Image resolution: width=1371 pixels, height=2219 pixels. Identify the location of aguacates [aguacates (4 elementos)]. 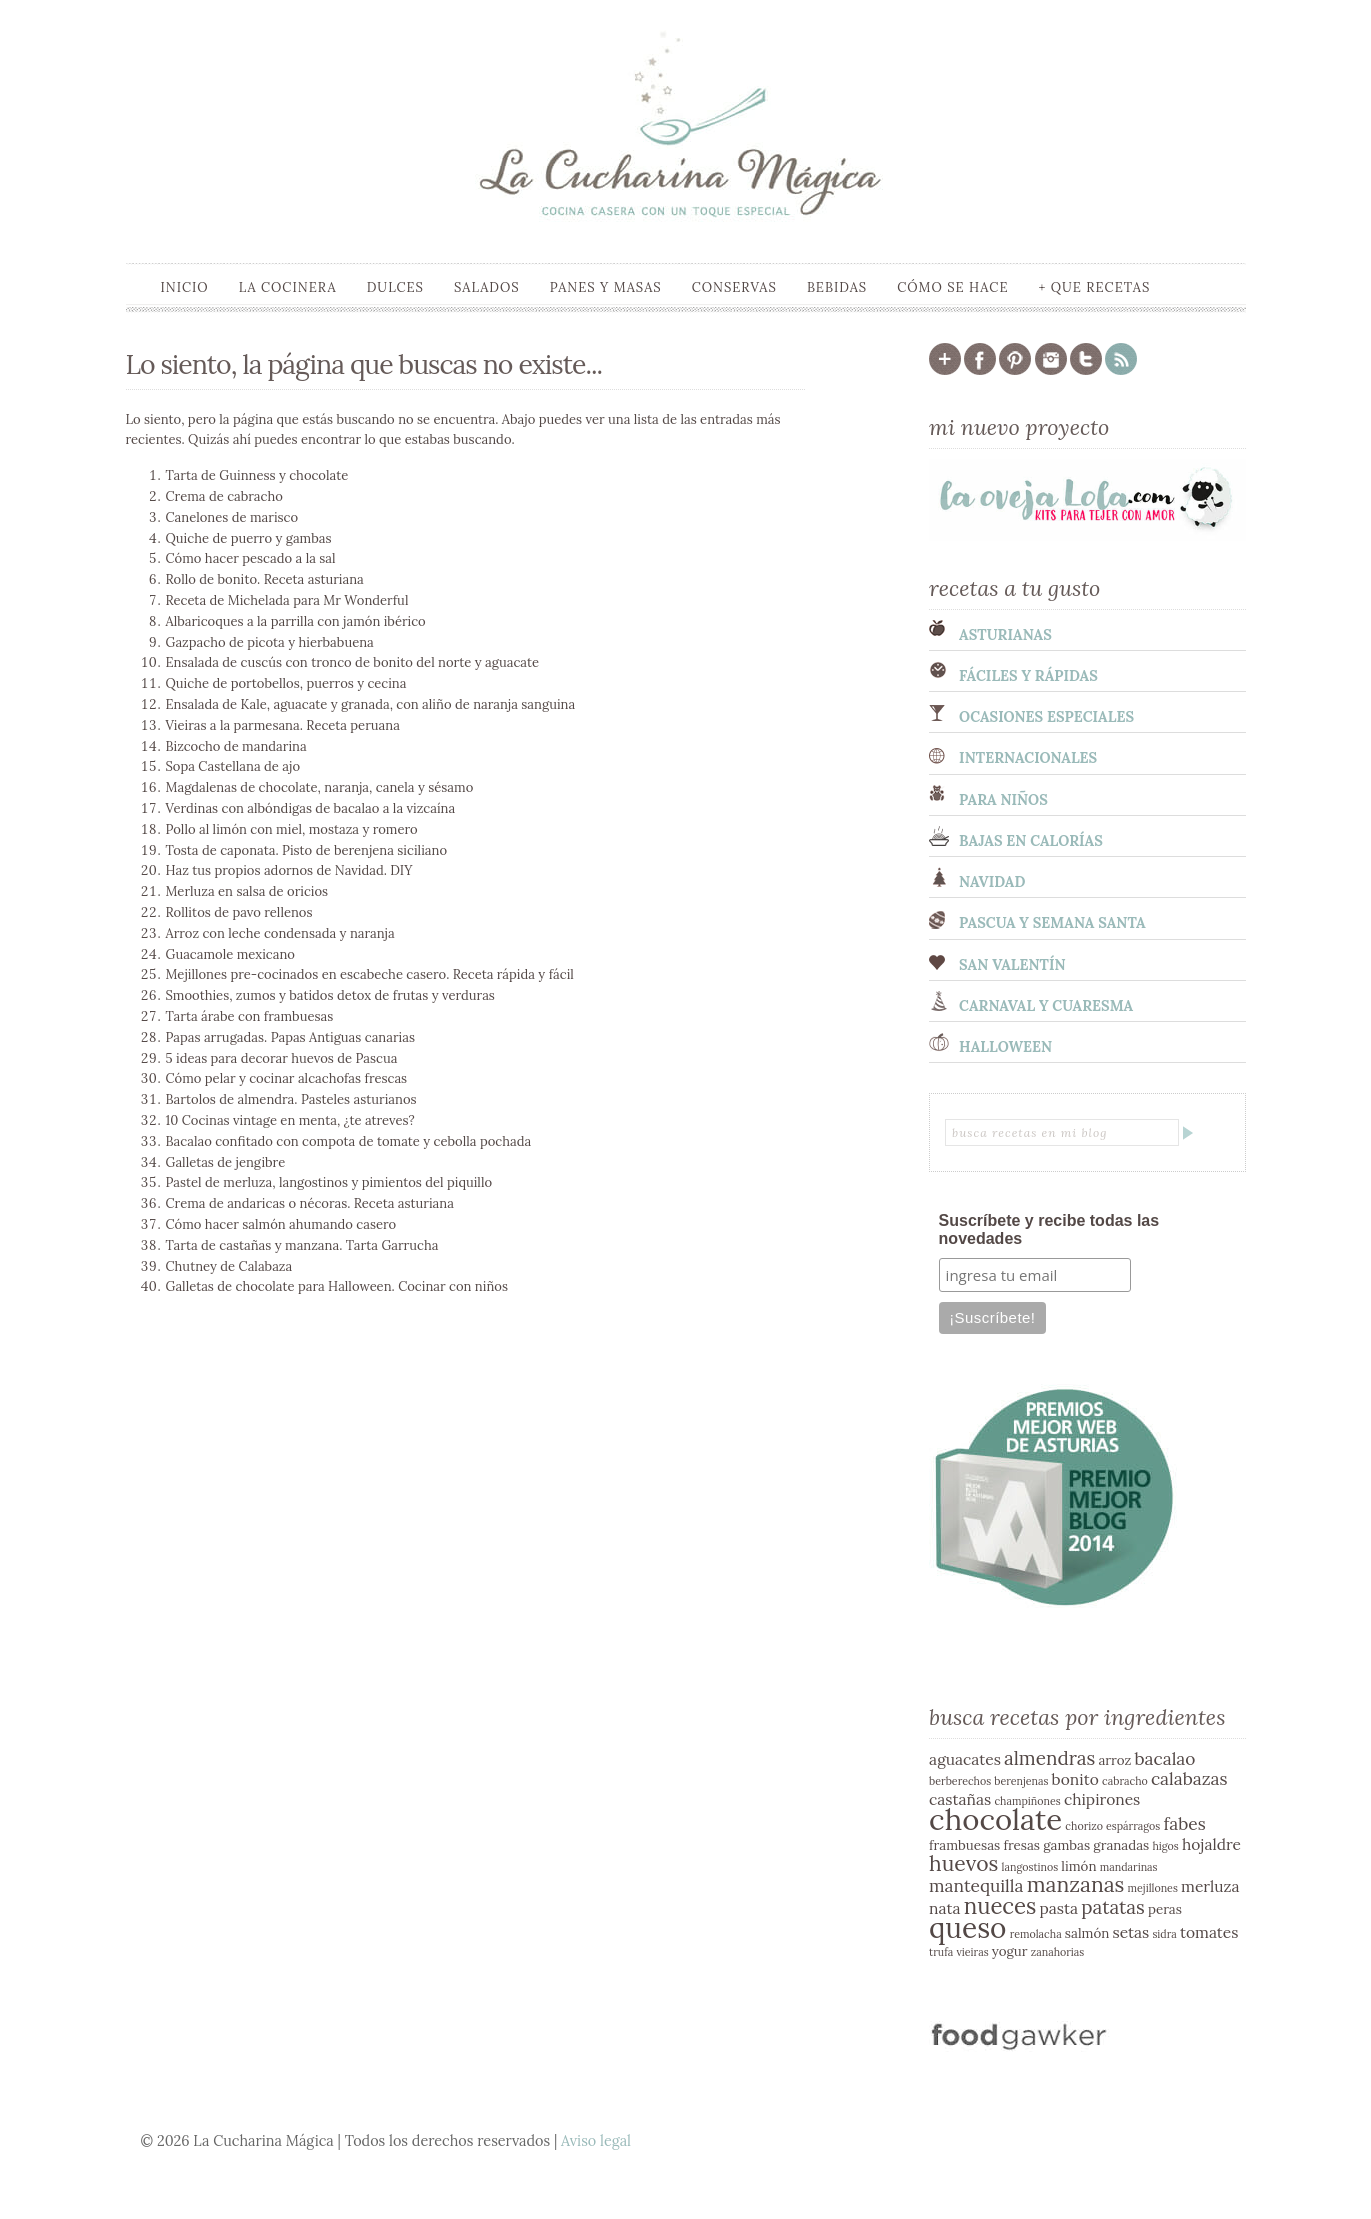
(965, 1759).